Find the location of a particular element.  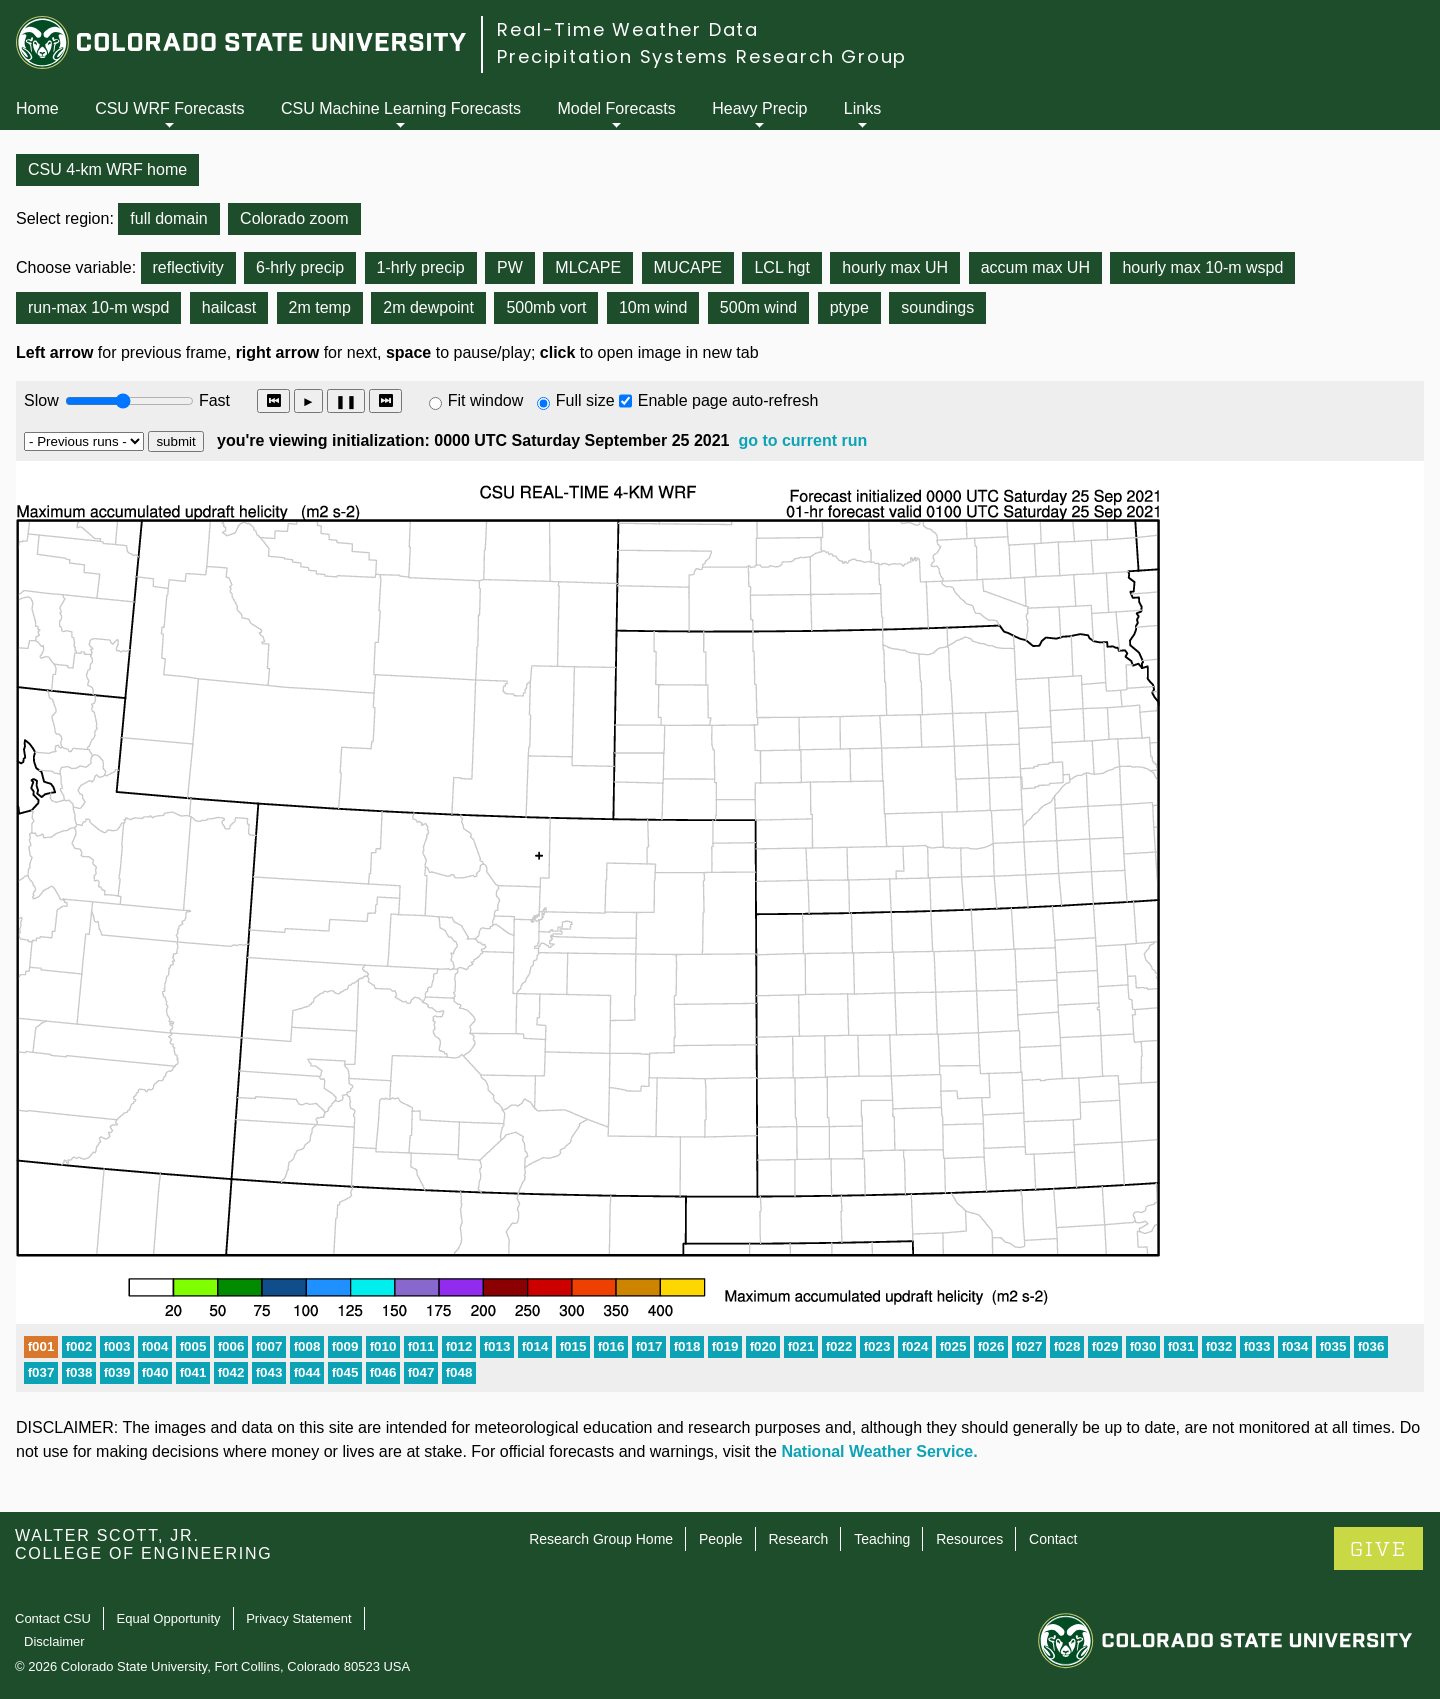

Full size is located at coordinates (585, 400).